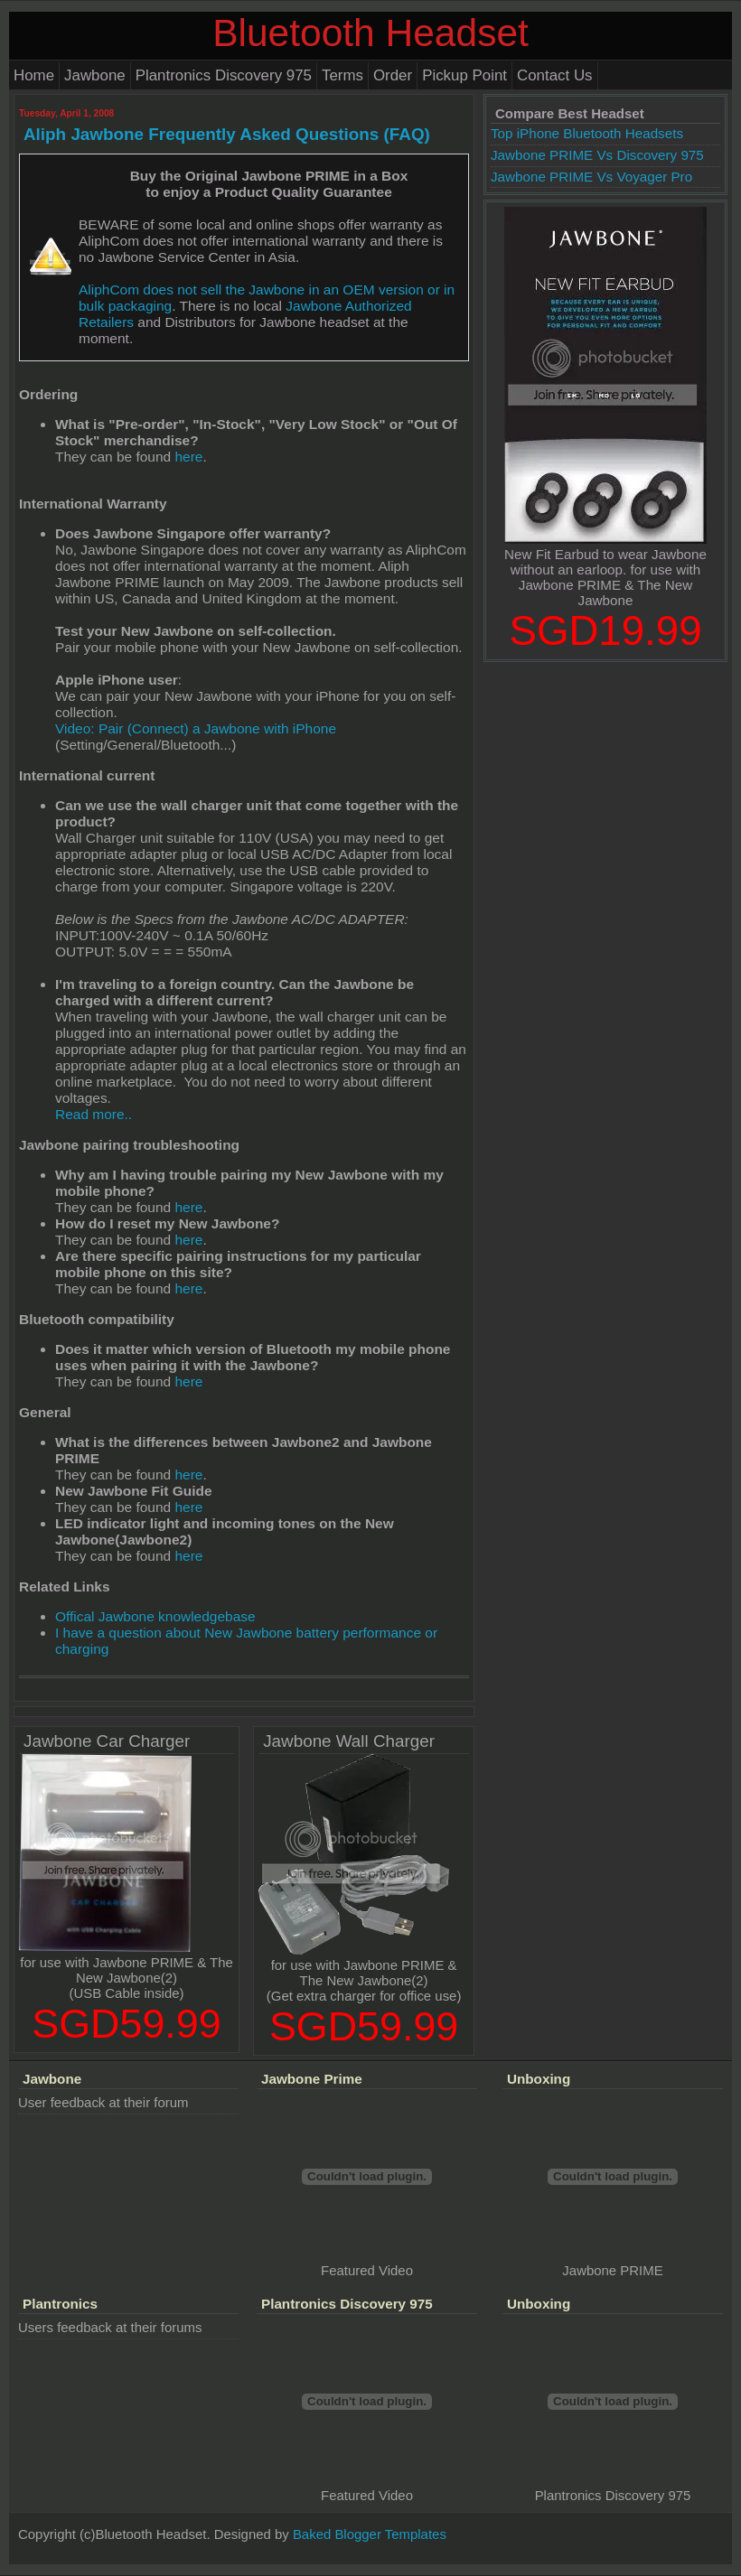 This screenshot has width=741, height=2576. What do you see at coordinates (555, 75) in the screenshot?
I see `Contact Us` at bounding box center [555, 75].